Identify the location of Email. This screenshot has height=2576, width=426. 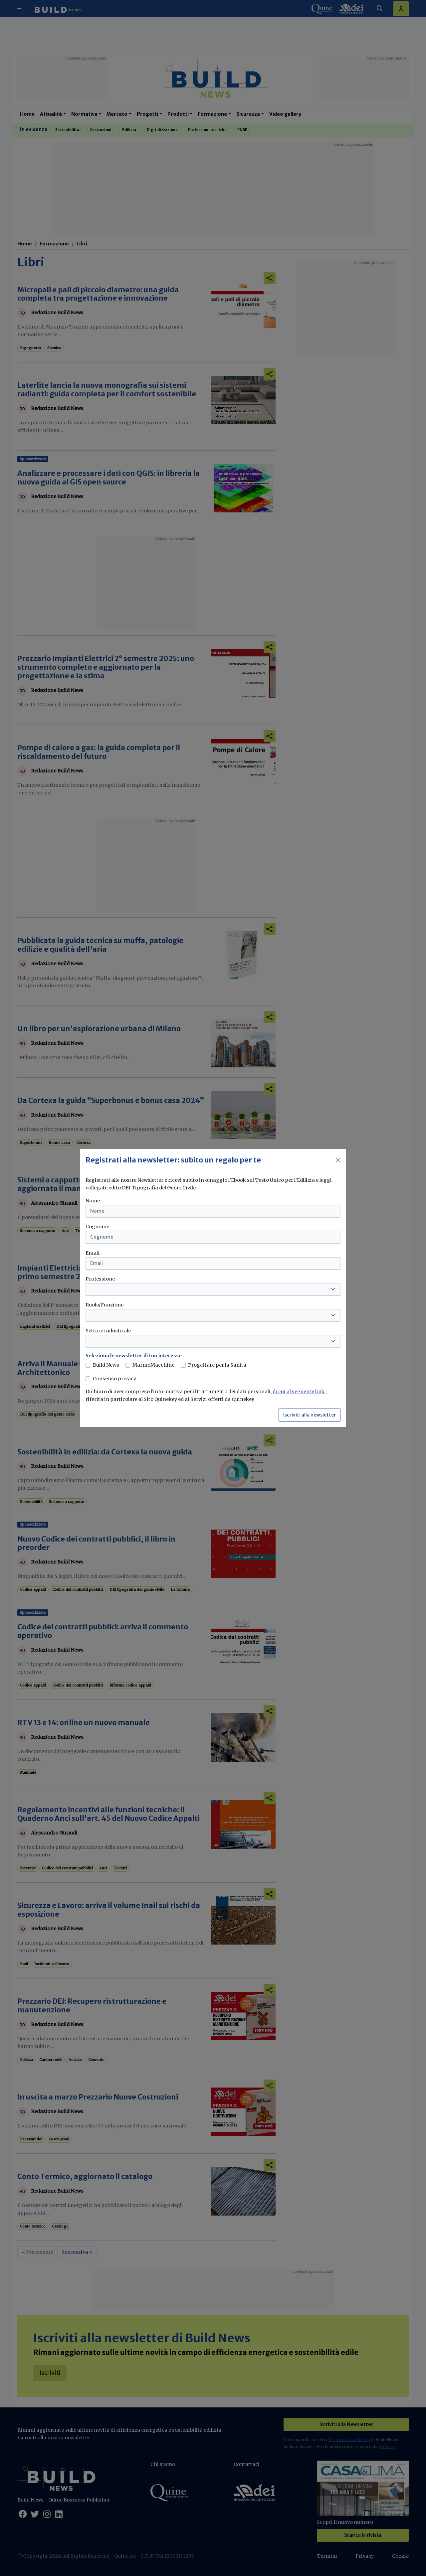
(93, 1253).